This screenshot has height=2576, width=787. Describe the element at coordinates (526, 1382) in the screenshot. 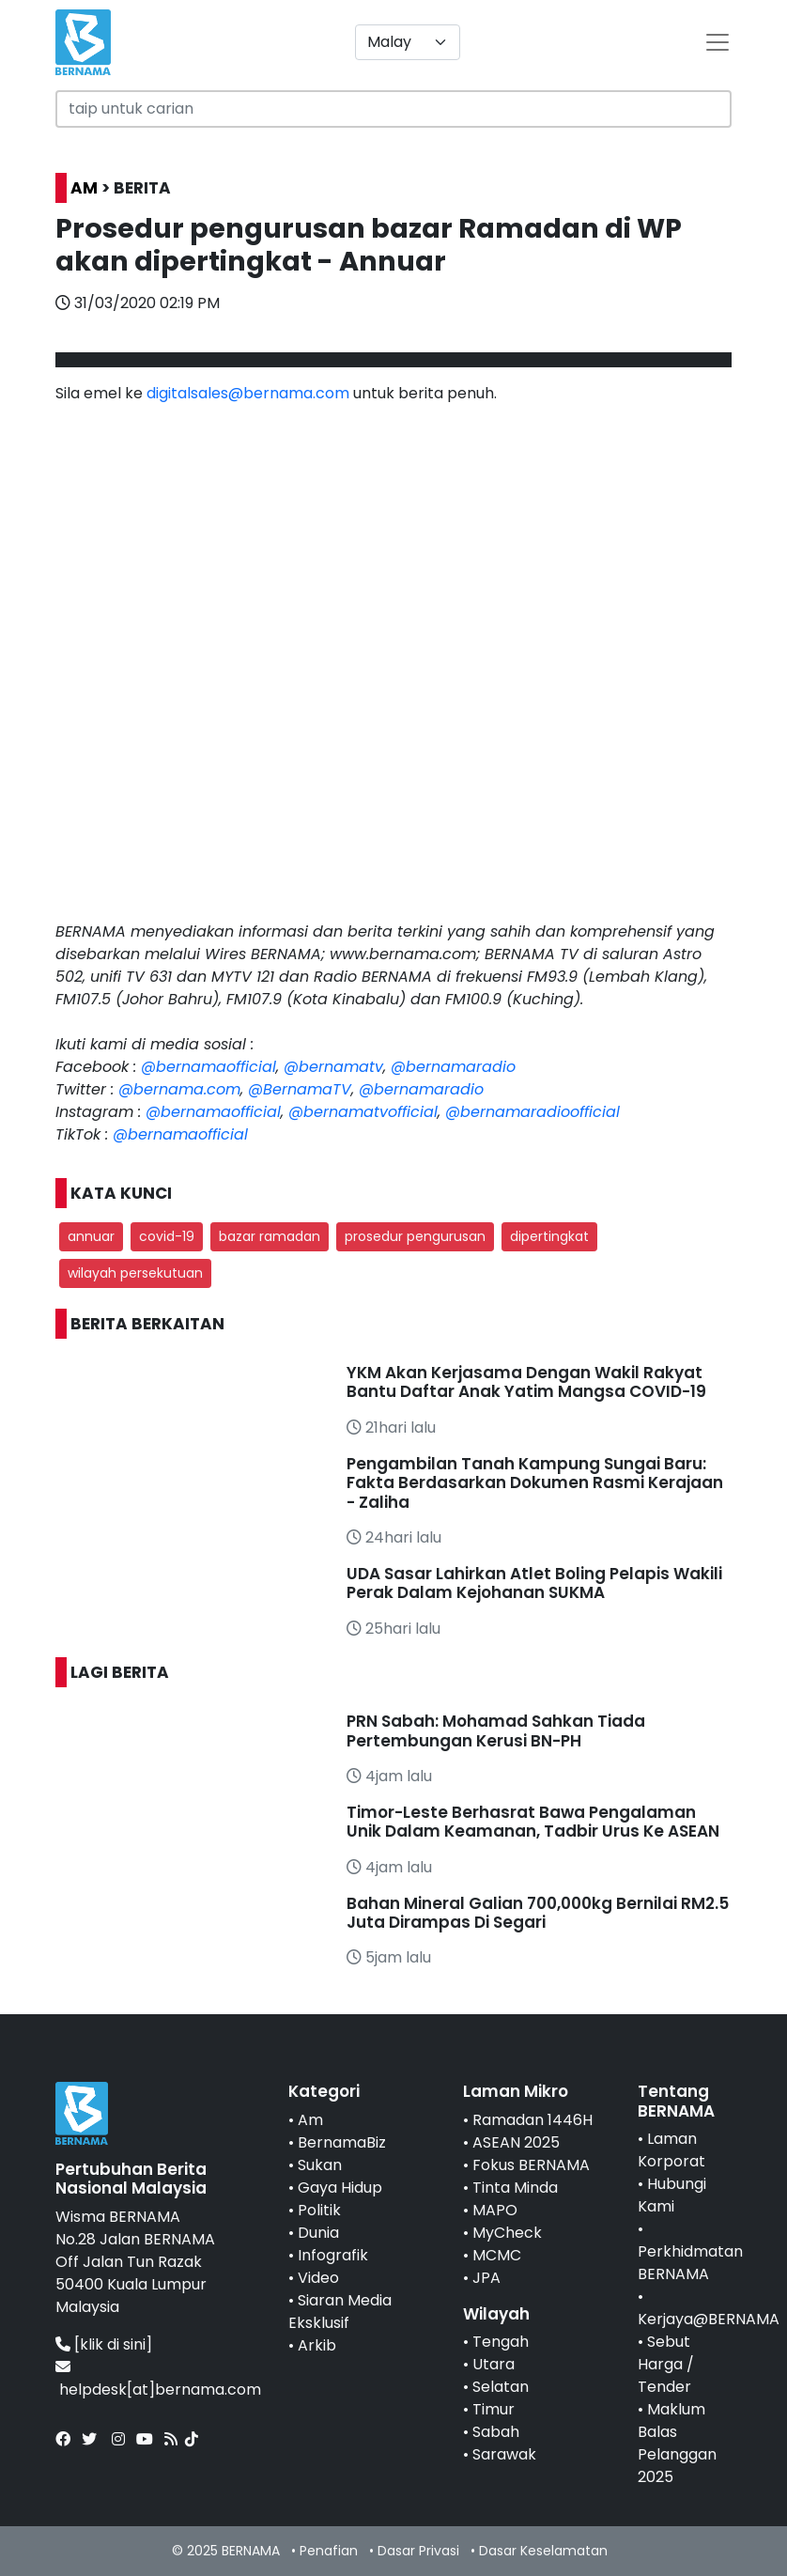

I see `YKM Akan Kerjasama Dengan Wakil Rakyat Bantu Daftar Anak Yatim Mangsa COVID-19` at that location.